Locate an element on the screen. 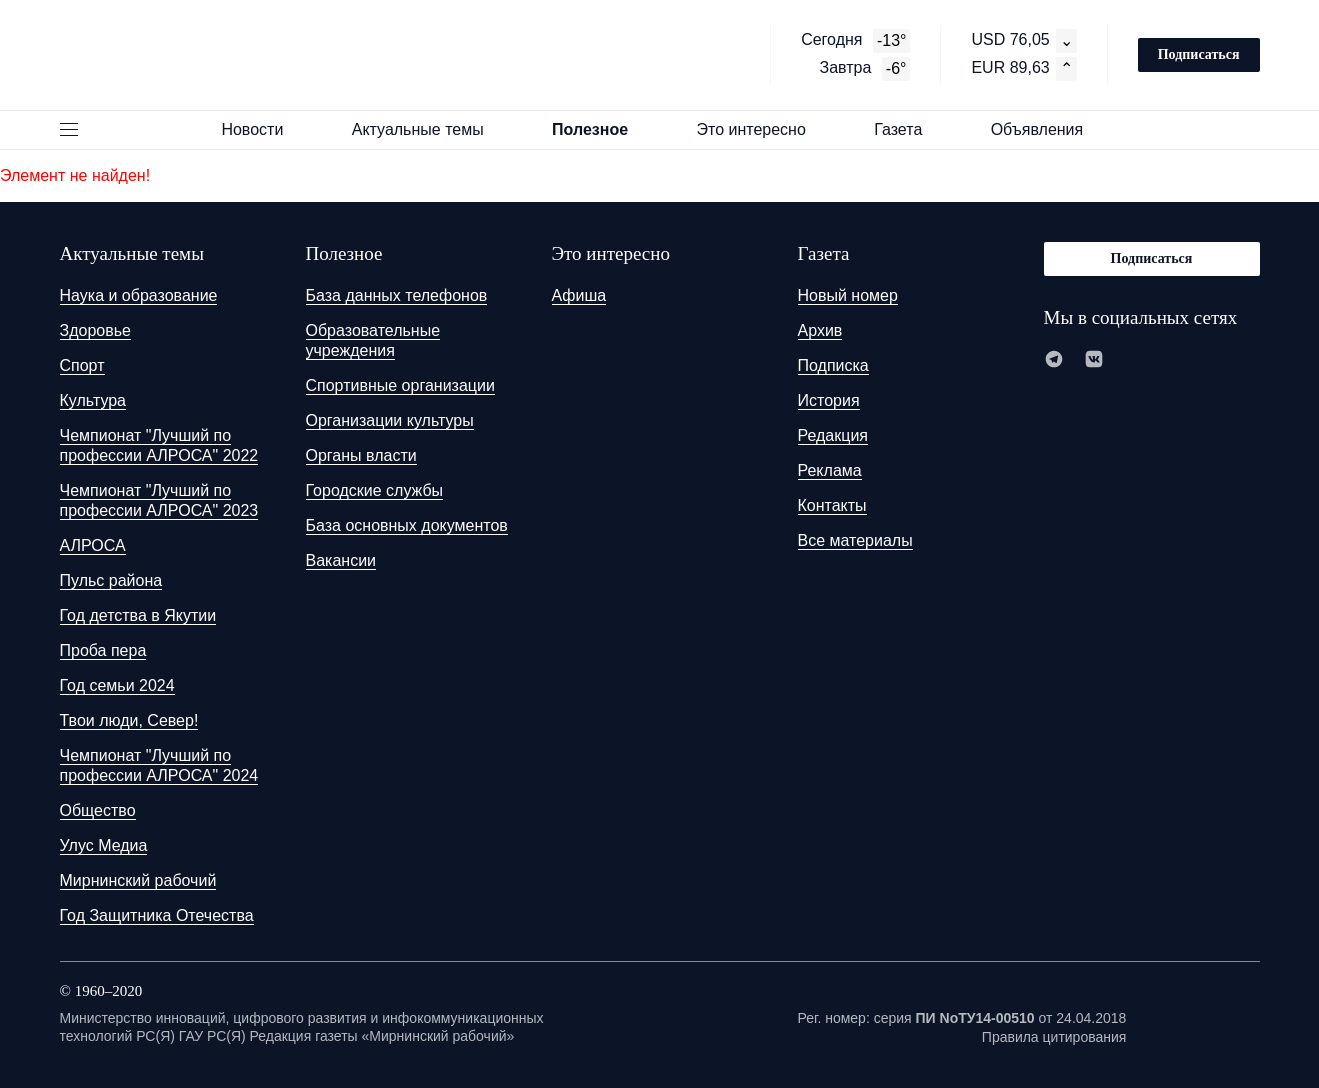 The width and height of the screenshot is (1319, 1088). Проба пера is located at coordinates (103, 650).